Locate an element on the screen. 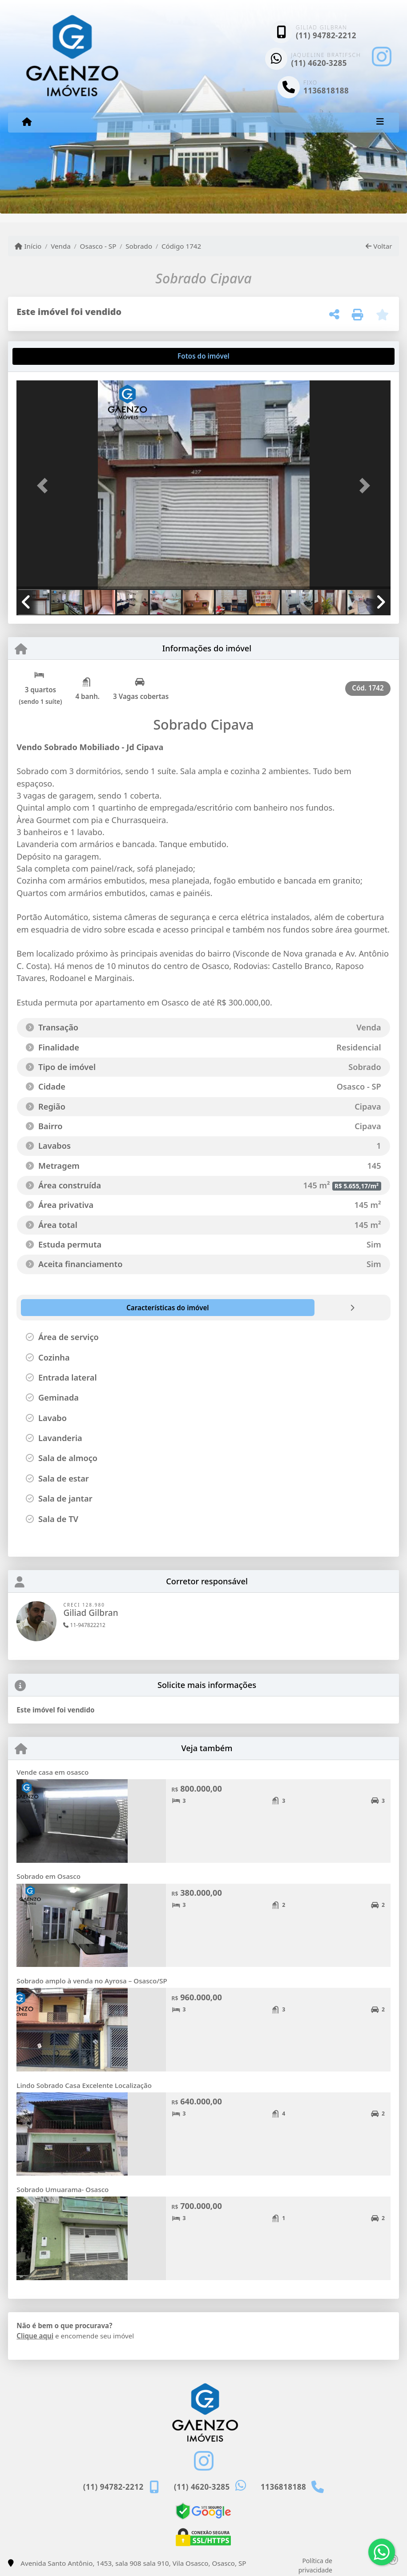 The height and width of the screenshot is (2576, 407). 11-947822212 is located at coordinates (84, 1625).